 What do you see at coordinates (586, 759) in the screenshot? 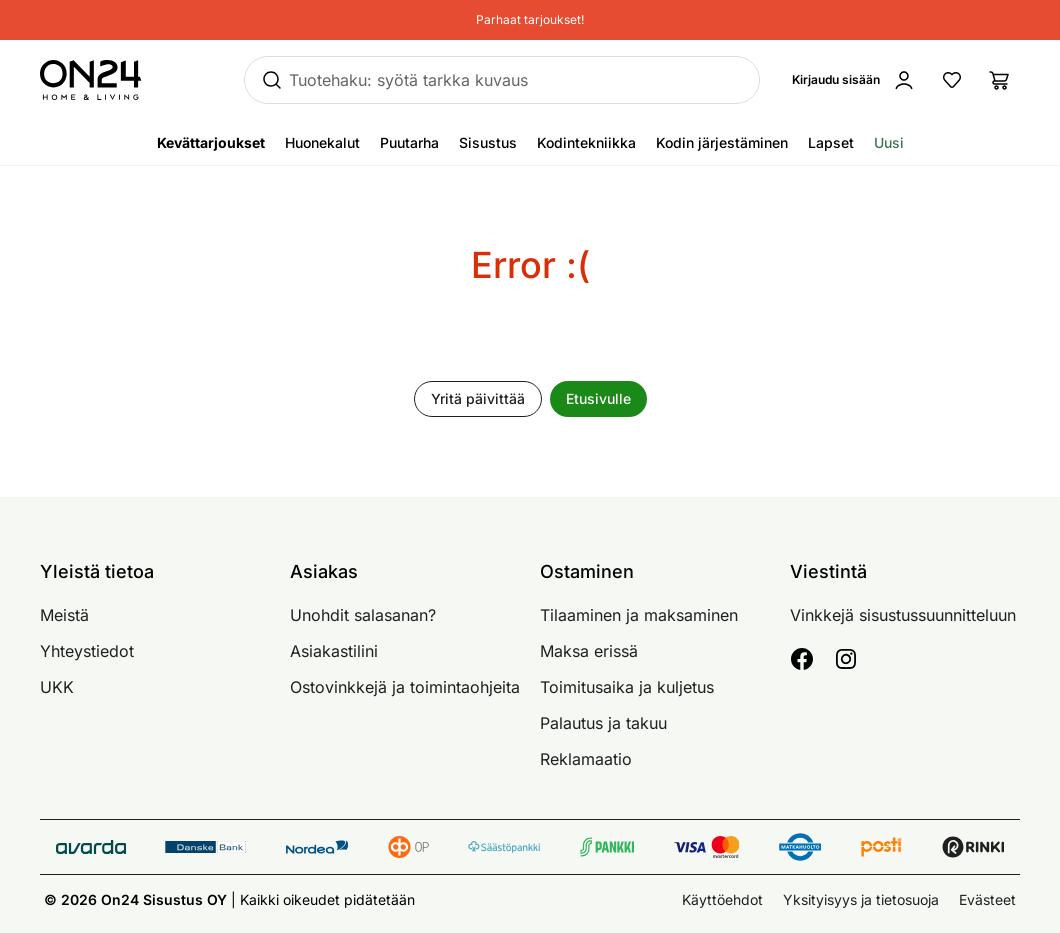
I see `Reklamaatio` at bounding box center [586, 759].